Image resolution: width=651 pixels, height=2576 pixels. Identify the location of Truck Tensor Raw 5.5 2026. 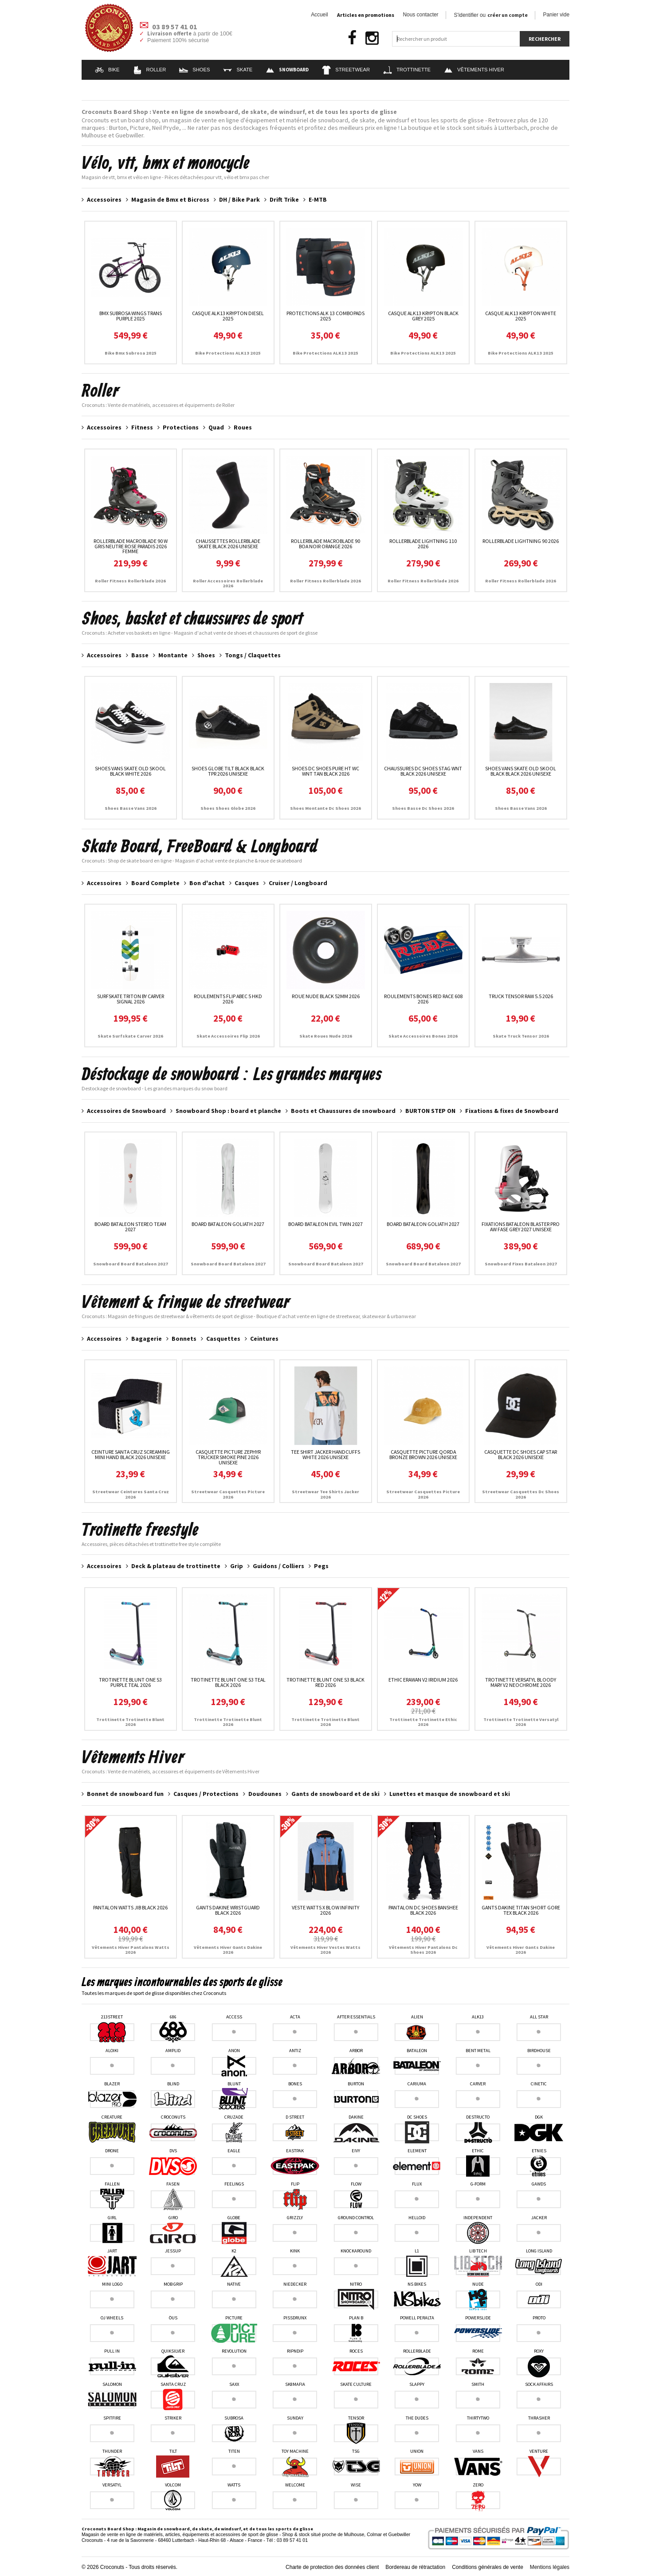
(521, 996).